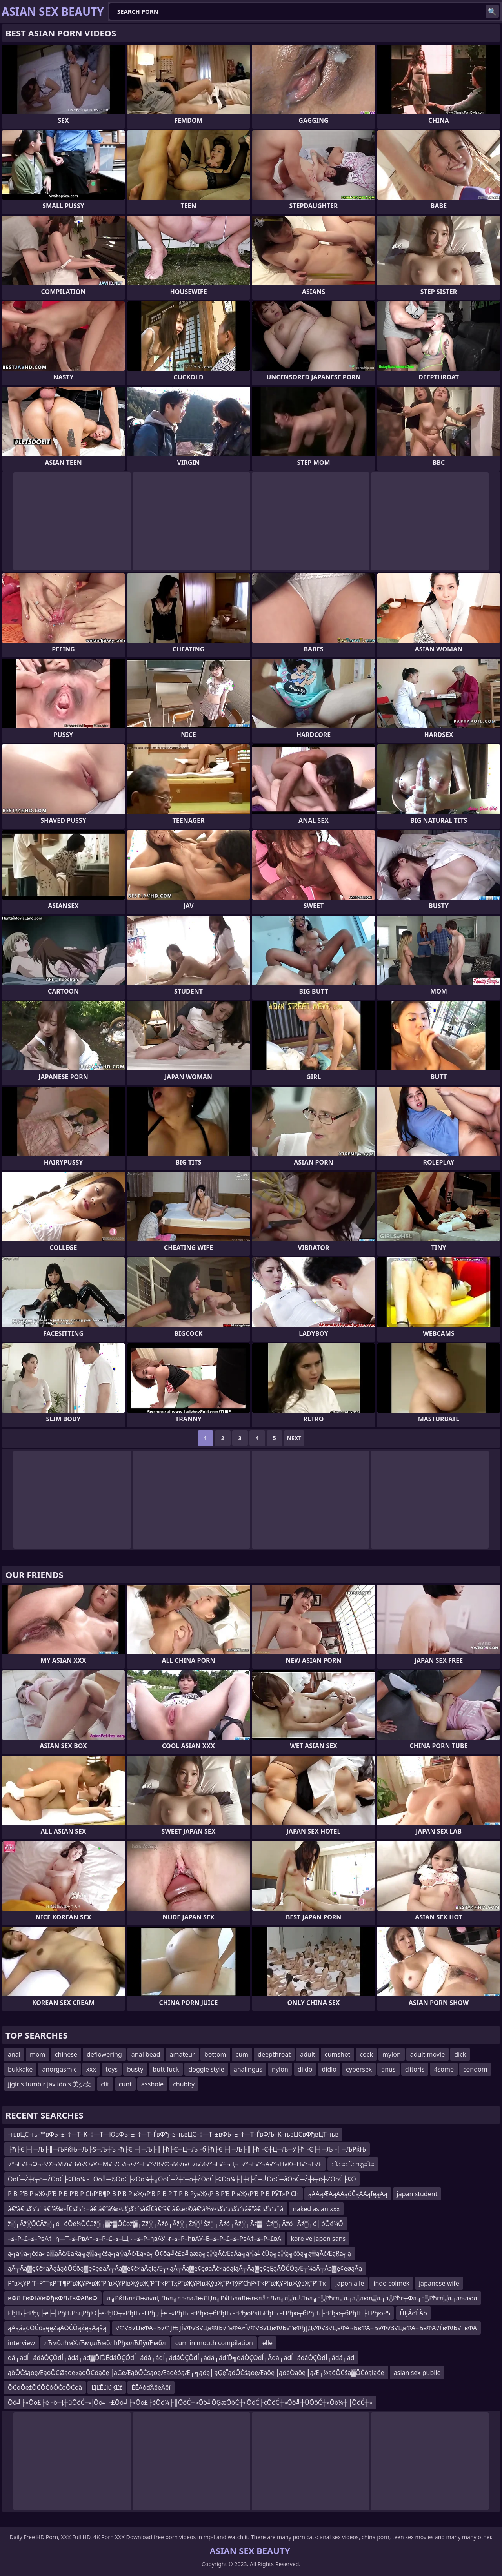 This screenshot has height=2576, width=502. Describe the element at coordinates (152, 2084) in the screenshot. I see `asshole` at that location.